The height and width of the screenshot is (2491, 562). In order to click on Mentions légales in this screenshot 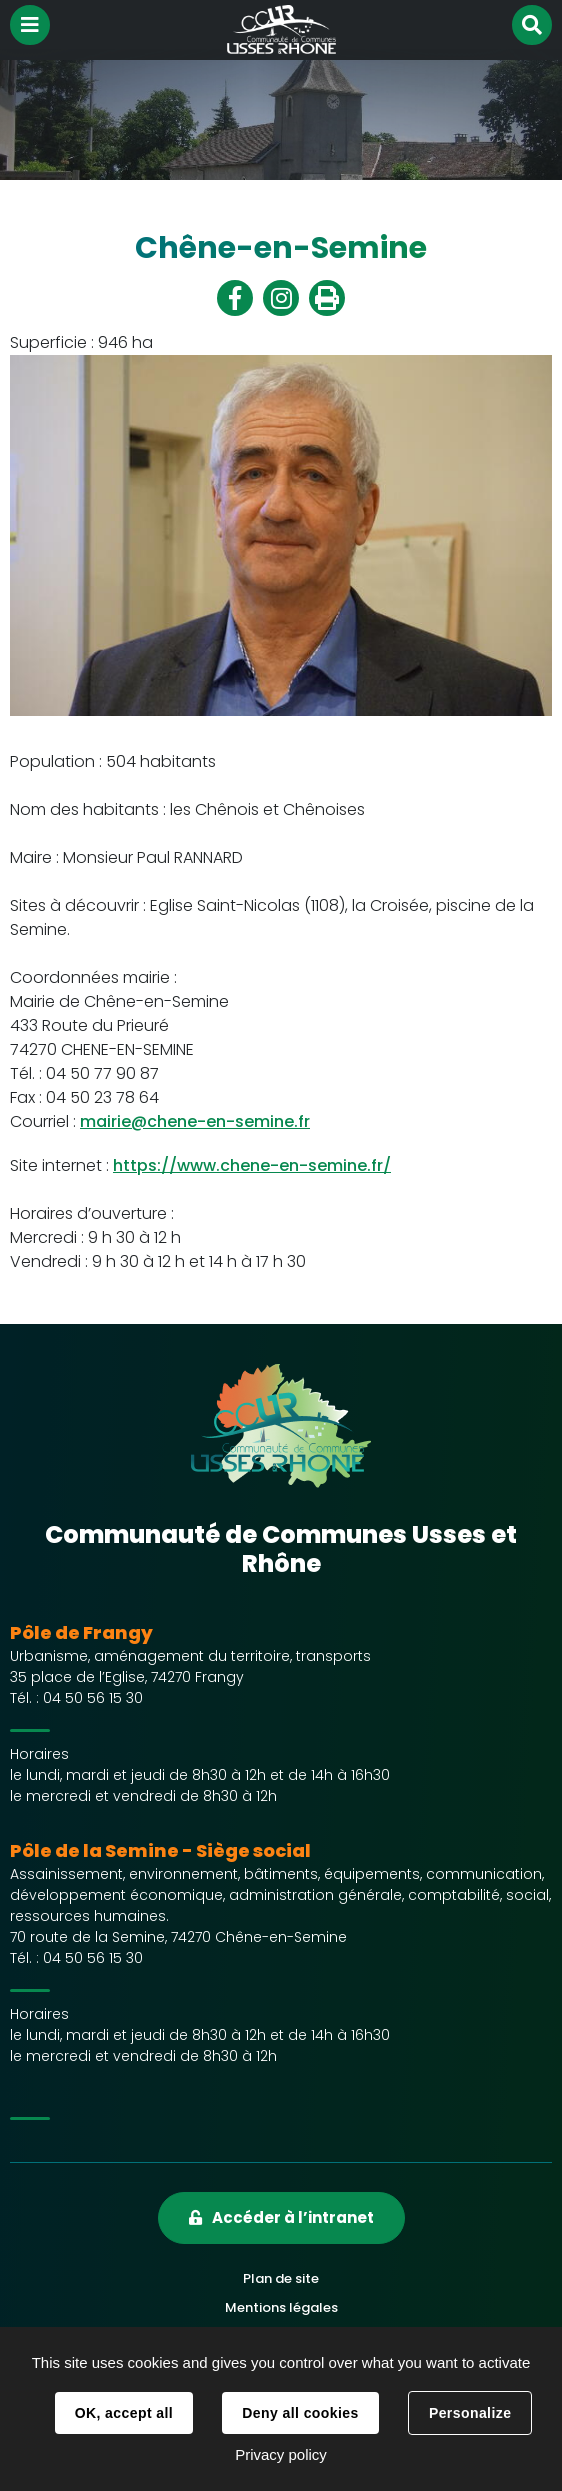, I will do `click(281, 2307)`.